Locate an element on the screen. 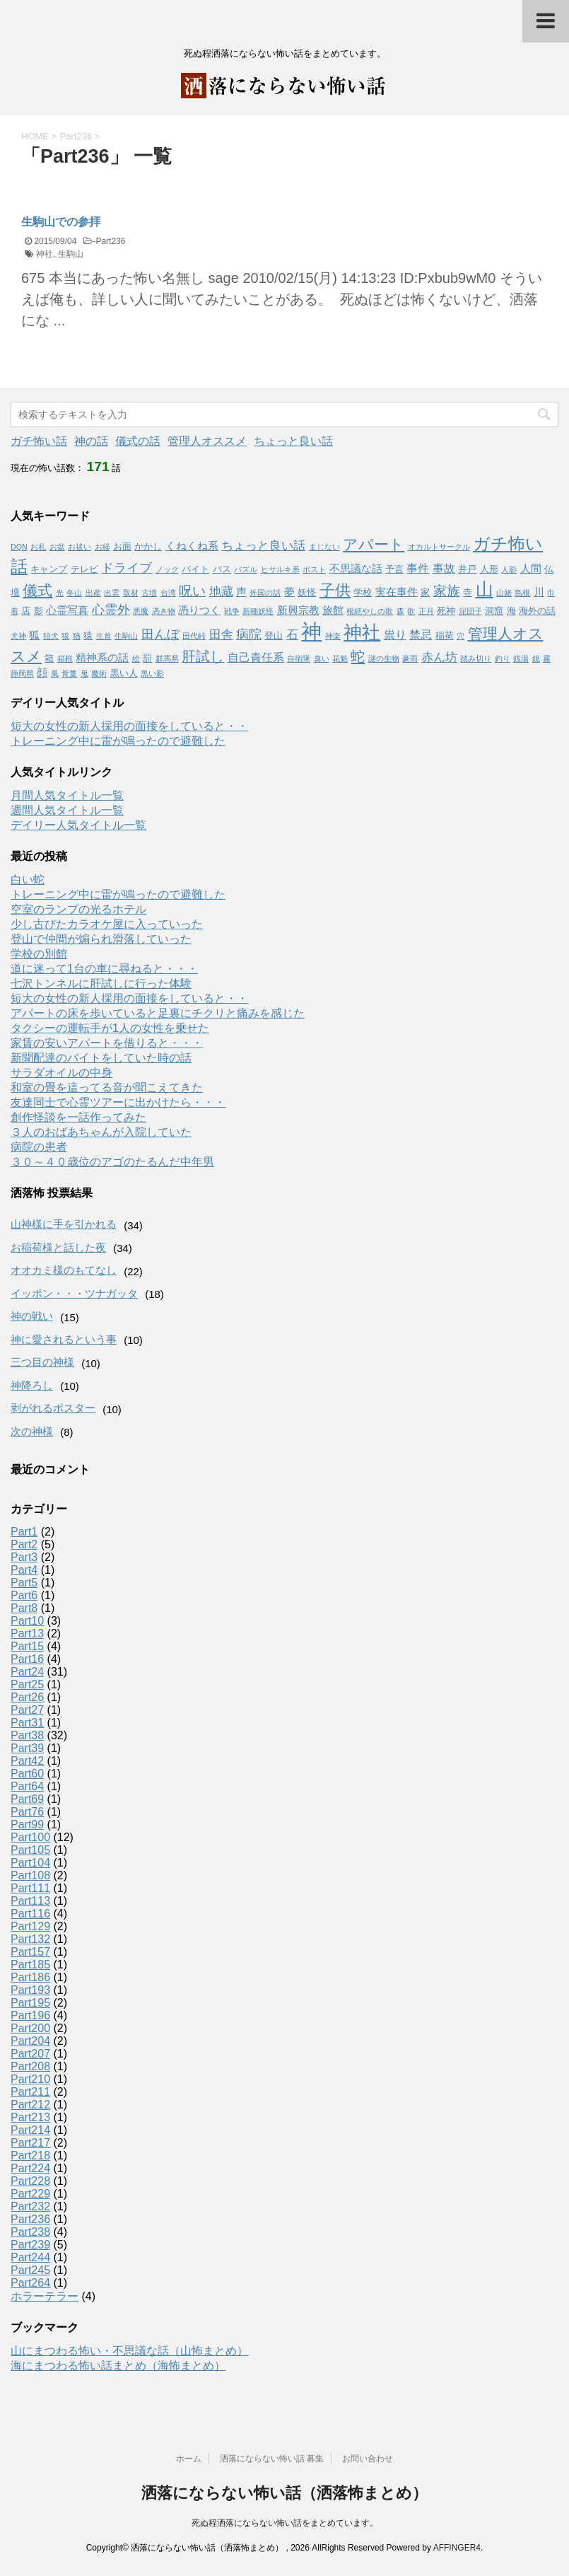 The image size is (569, 2576). バス [バス (2個の項目)] is located at coordinates (222, 569).